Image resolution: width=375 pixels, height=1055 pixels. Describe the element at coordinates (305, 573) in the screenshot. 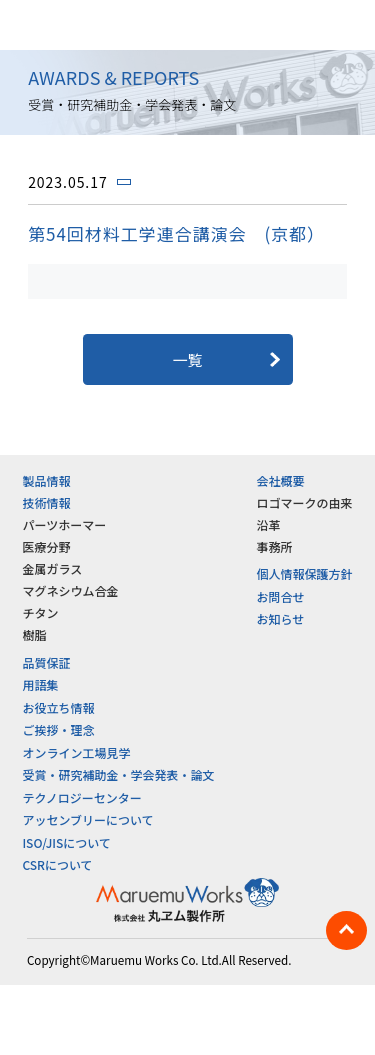

I see `個人情報保護方針` at that location.